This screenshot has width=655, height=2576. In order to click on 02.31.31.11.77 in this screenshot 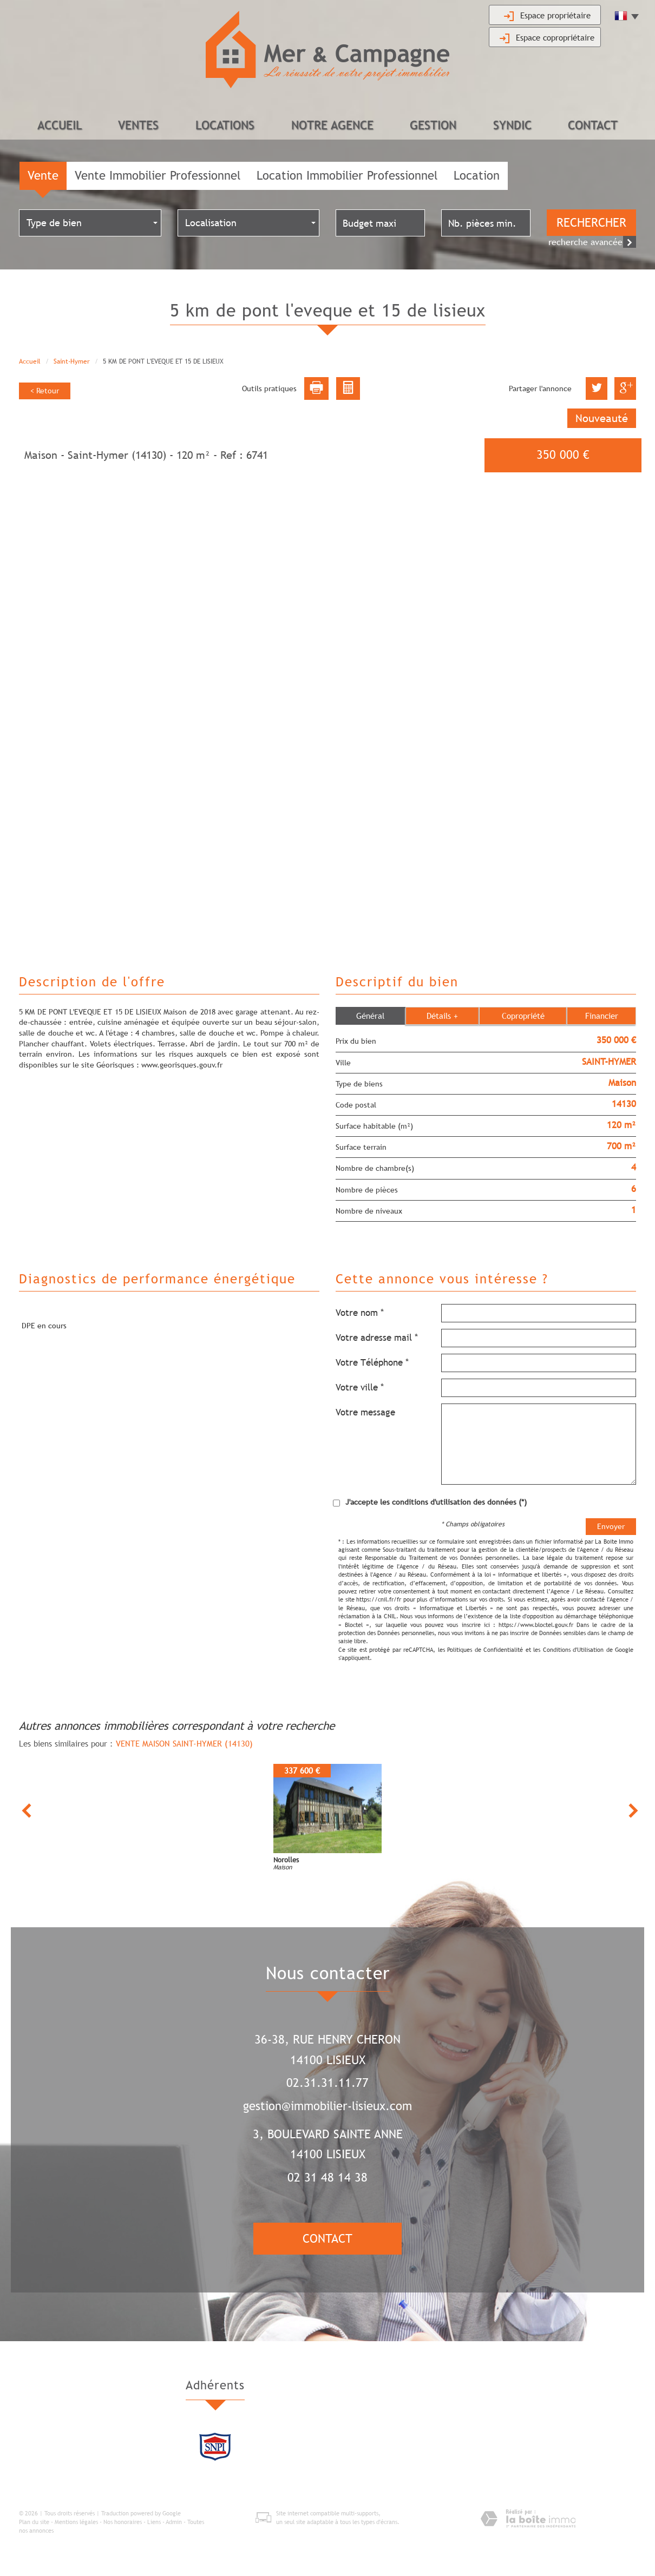, I will do `click(327, 2083)`.